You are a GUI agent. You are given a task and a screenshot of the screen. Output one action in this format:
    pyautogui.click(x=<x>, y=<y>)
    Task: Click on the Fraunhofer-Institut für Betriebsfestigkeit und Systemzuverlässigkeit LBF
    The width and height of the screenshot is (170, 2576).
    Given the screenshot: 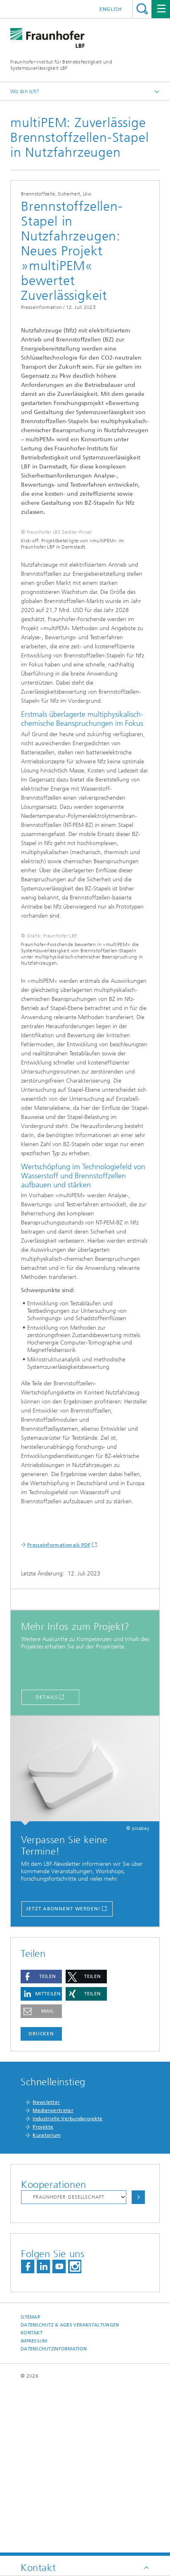 What is the action you would take?
    pyautogui.click(x=61, y=65)
    